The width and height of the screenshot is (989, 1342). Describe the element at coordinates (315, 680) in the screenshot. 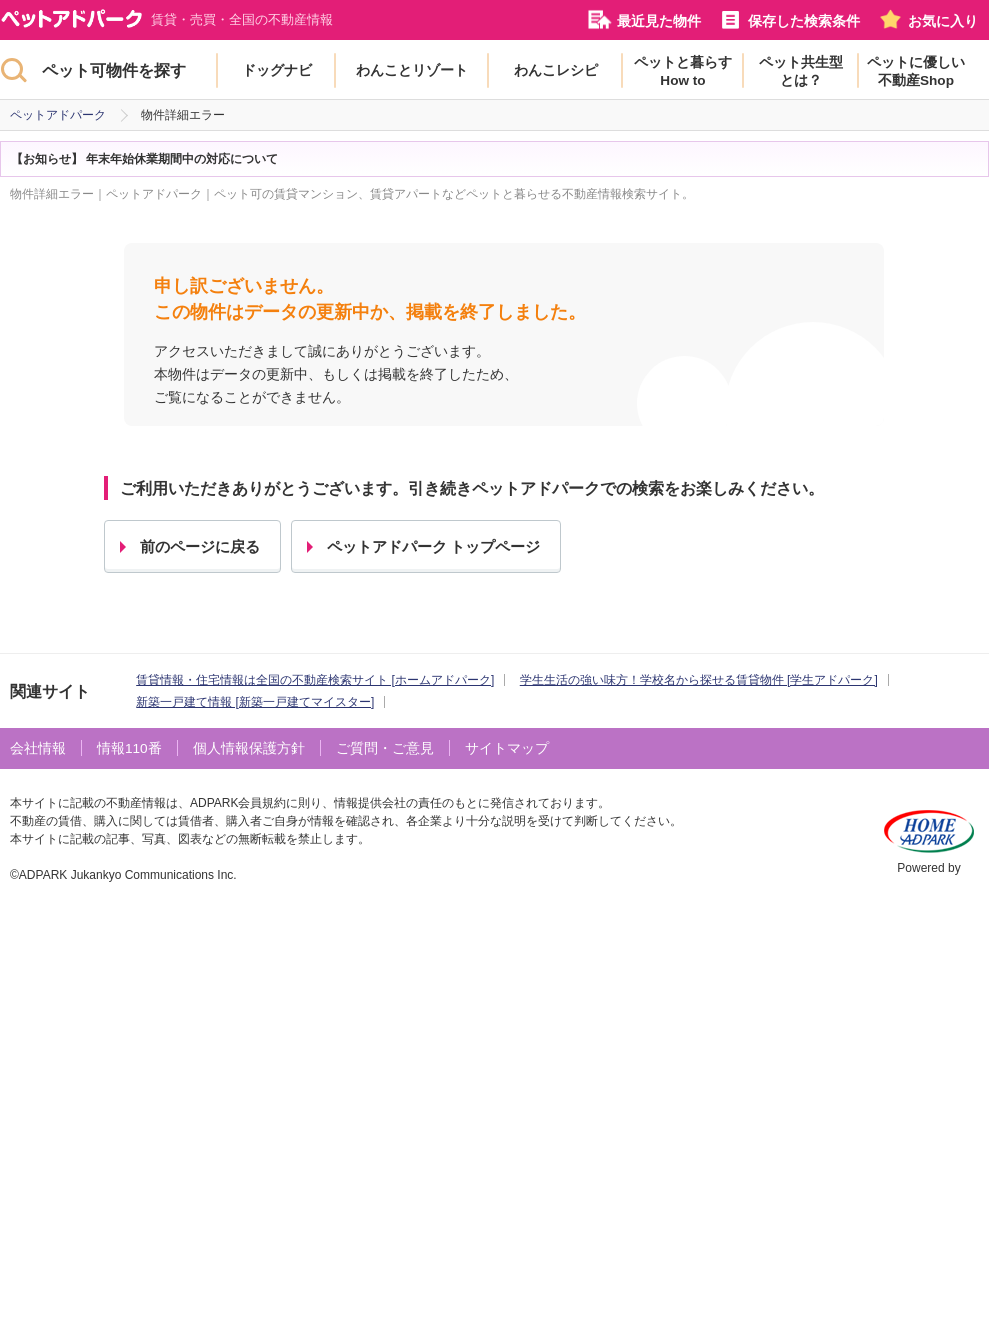

I see `賃貸情報・住宅情報は全国の不動産検索サイト [ホームアドパーク]` at that location.